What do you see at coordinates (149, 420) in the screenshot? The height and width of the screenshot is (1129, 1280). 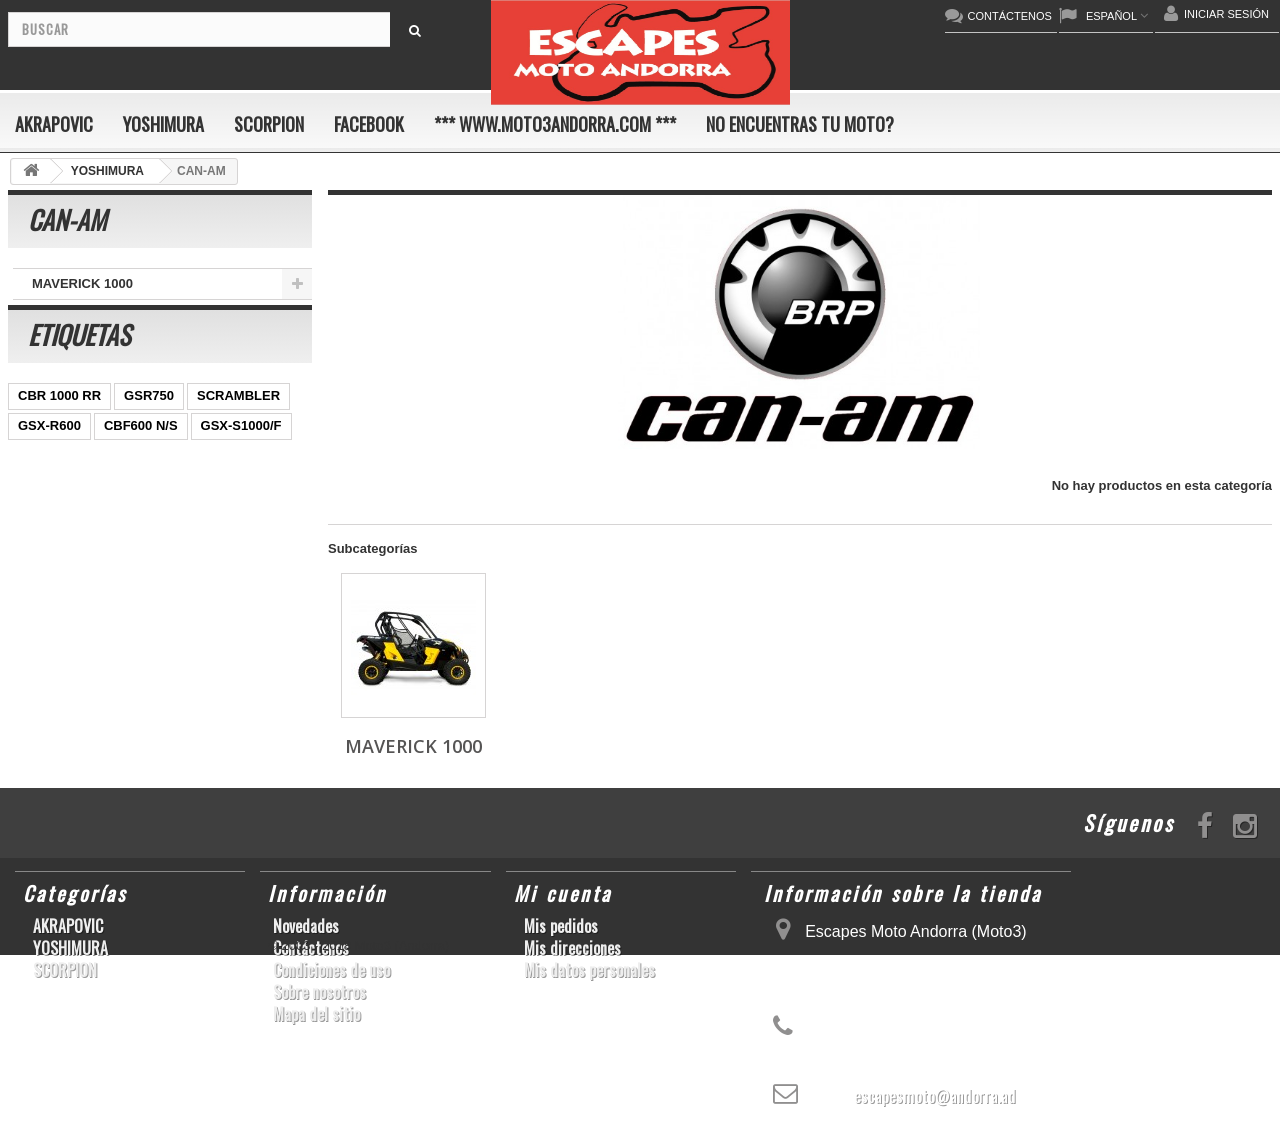 I see `GSR750` at bounding box center [149, 420].